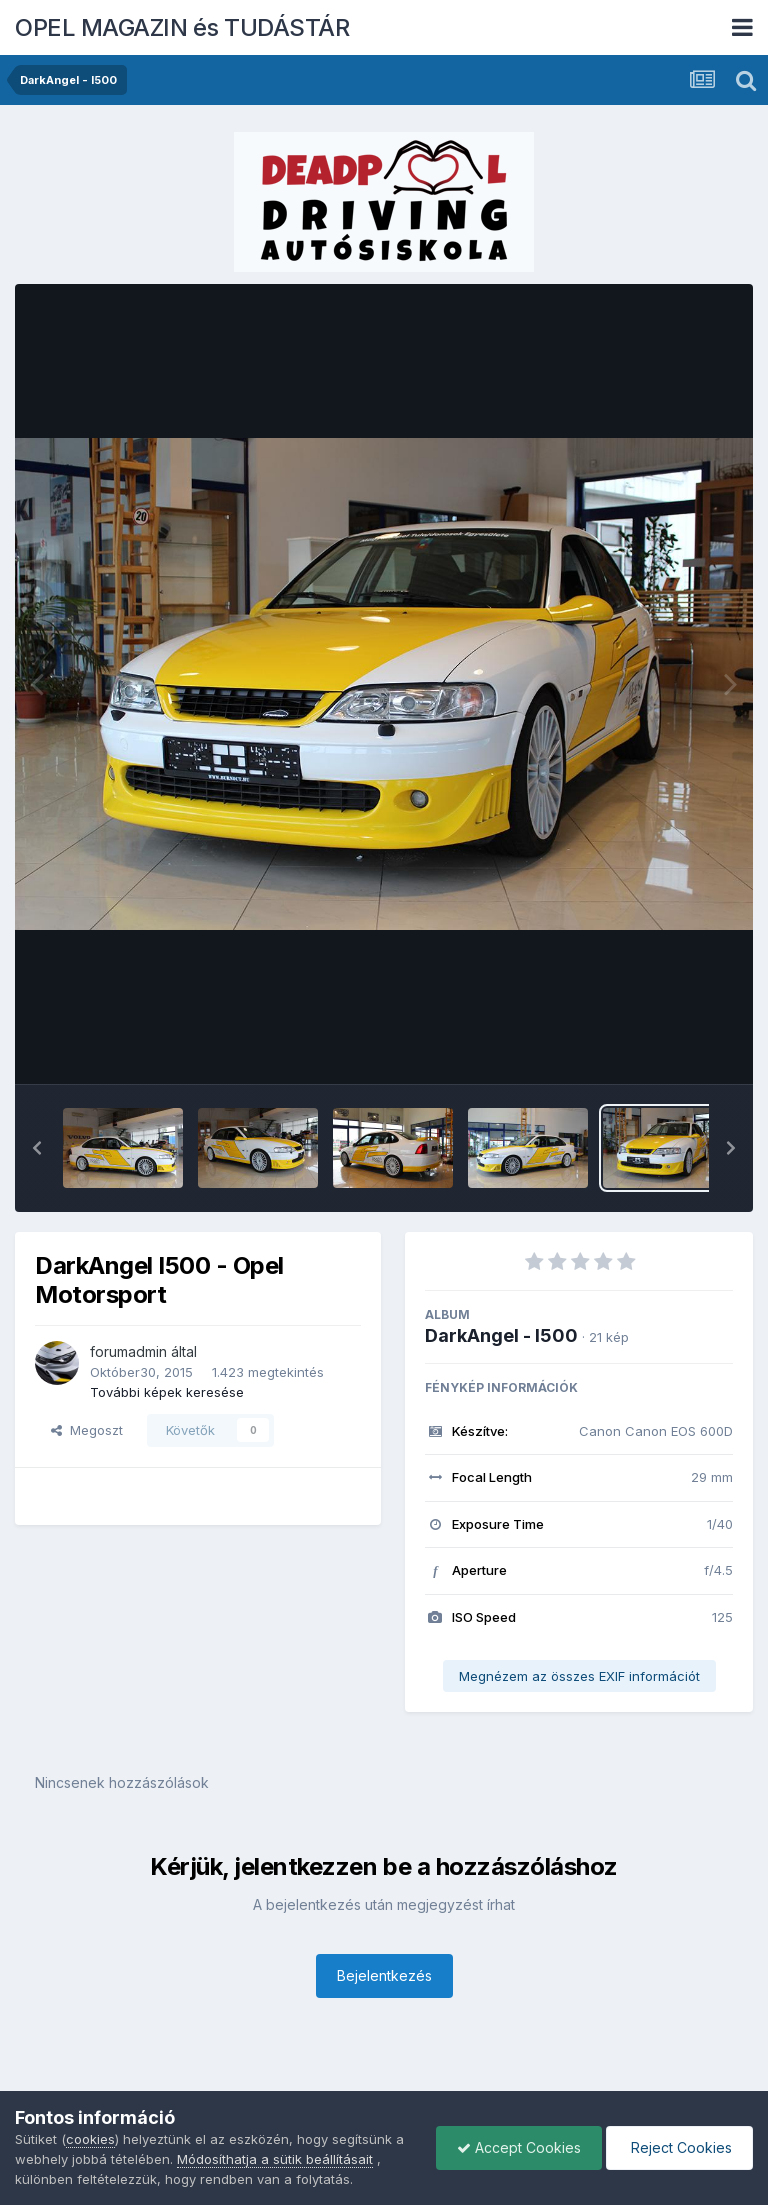 The width and height of the screenshot is (768, 2205). What do you see at coordinates (167, 1392) in the screenshot?
I see `További képek keresése` at bounding box center [167, 1392].